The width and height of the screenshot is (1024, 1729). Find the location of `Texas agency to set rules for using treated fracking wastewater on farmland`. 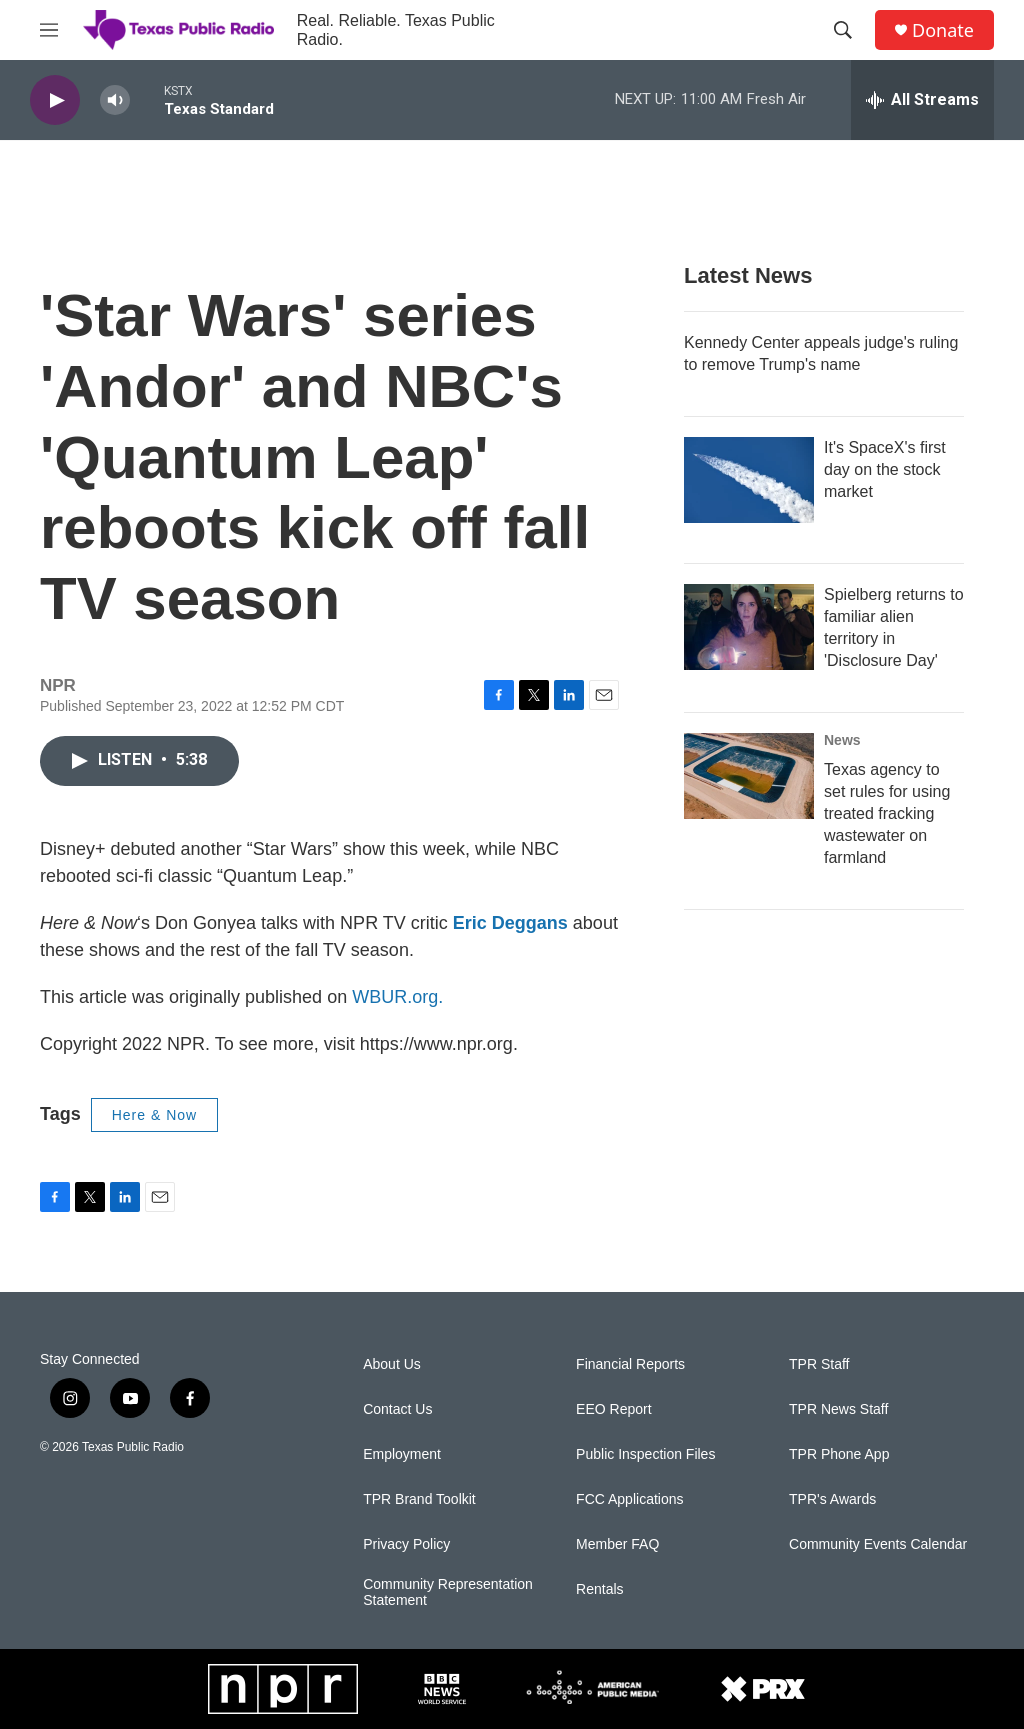

Texas agency to set rules for using treated fracking wastewater on farmland is located at coordinates (887, 813).